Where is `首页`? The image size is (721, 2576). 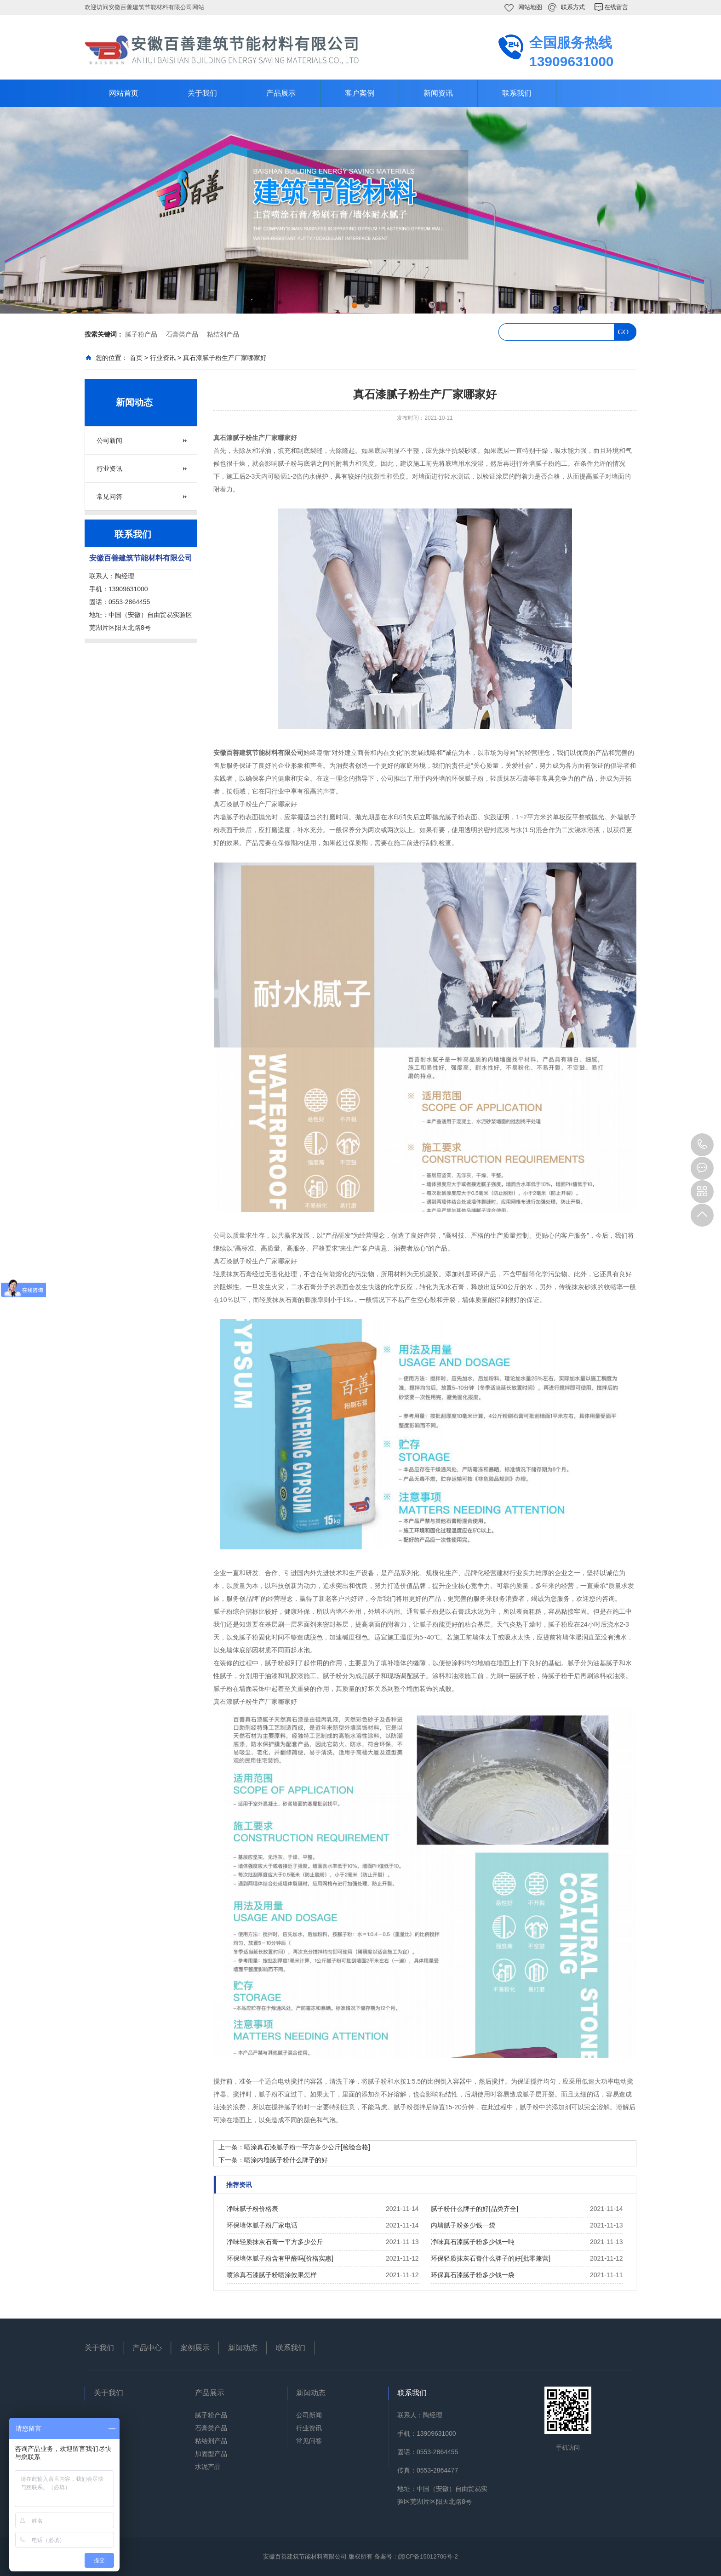
首页 is located at coordinates (136, 357).